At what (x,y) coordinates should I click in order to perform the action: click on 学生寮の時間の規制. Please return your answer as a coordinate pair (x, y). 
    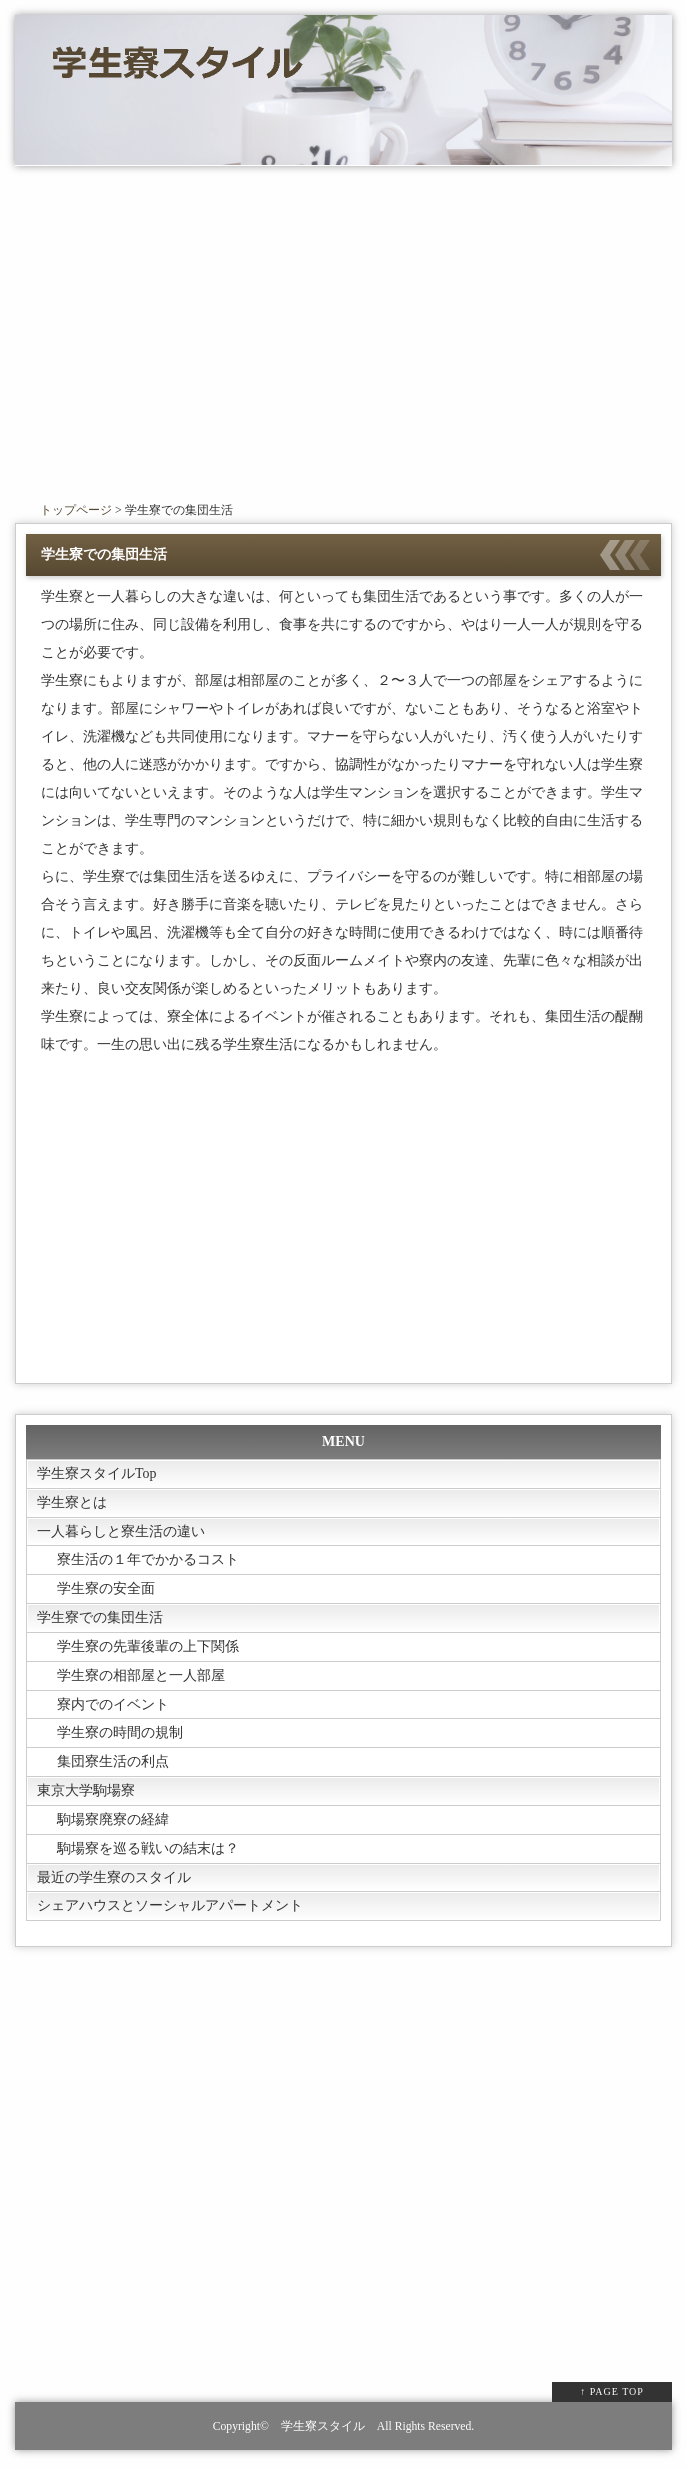
    Looking at the image, I should click on (120, 1734).